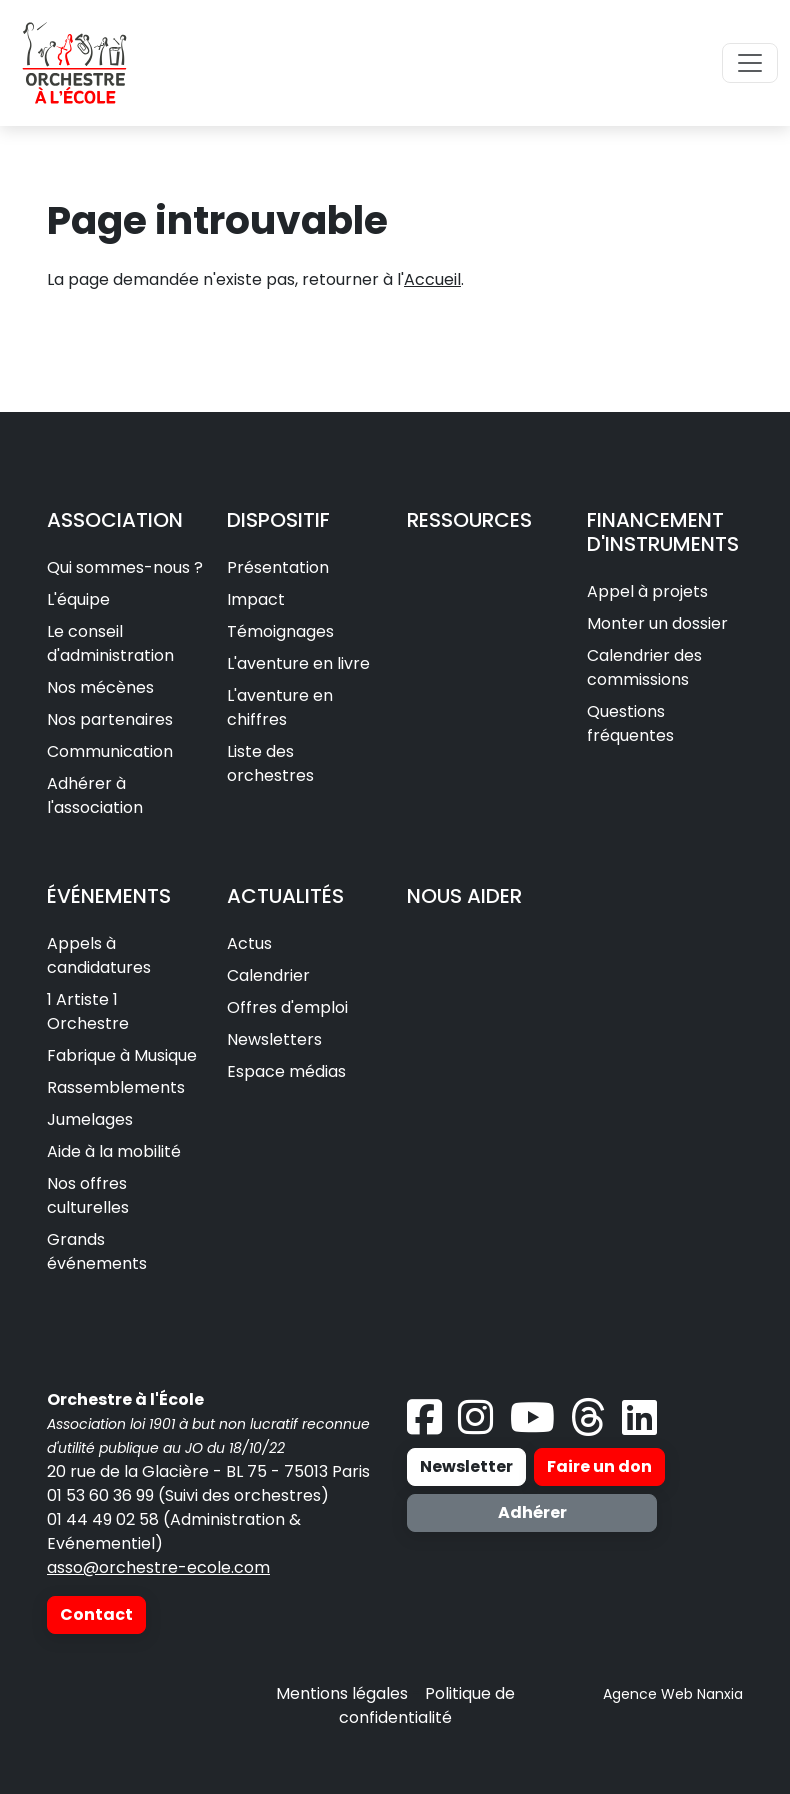 This screenshot has height=1794, width=790. I want to click on Rassemblements, so click(116, 1087).